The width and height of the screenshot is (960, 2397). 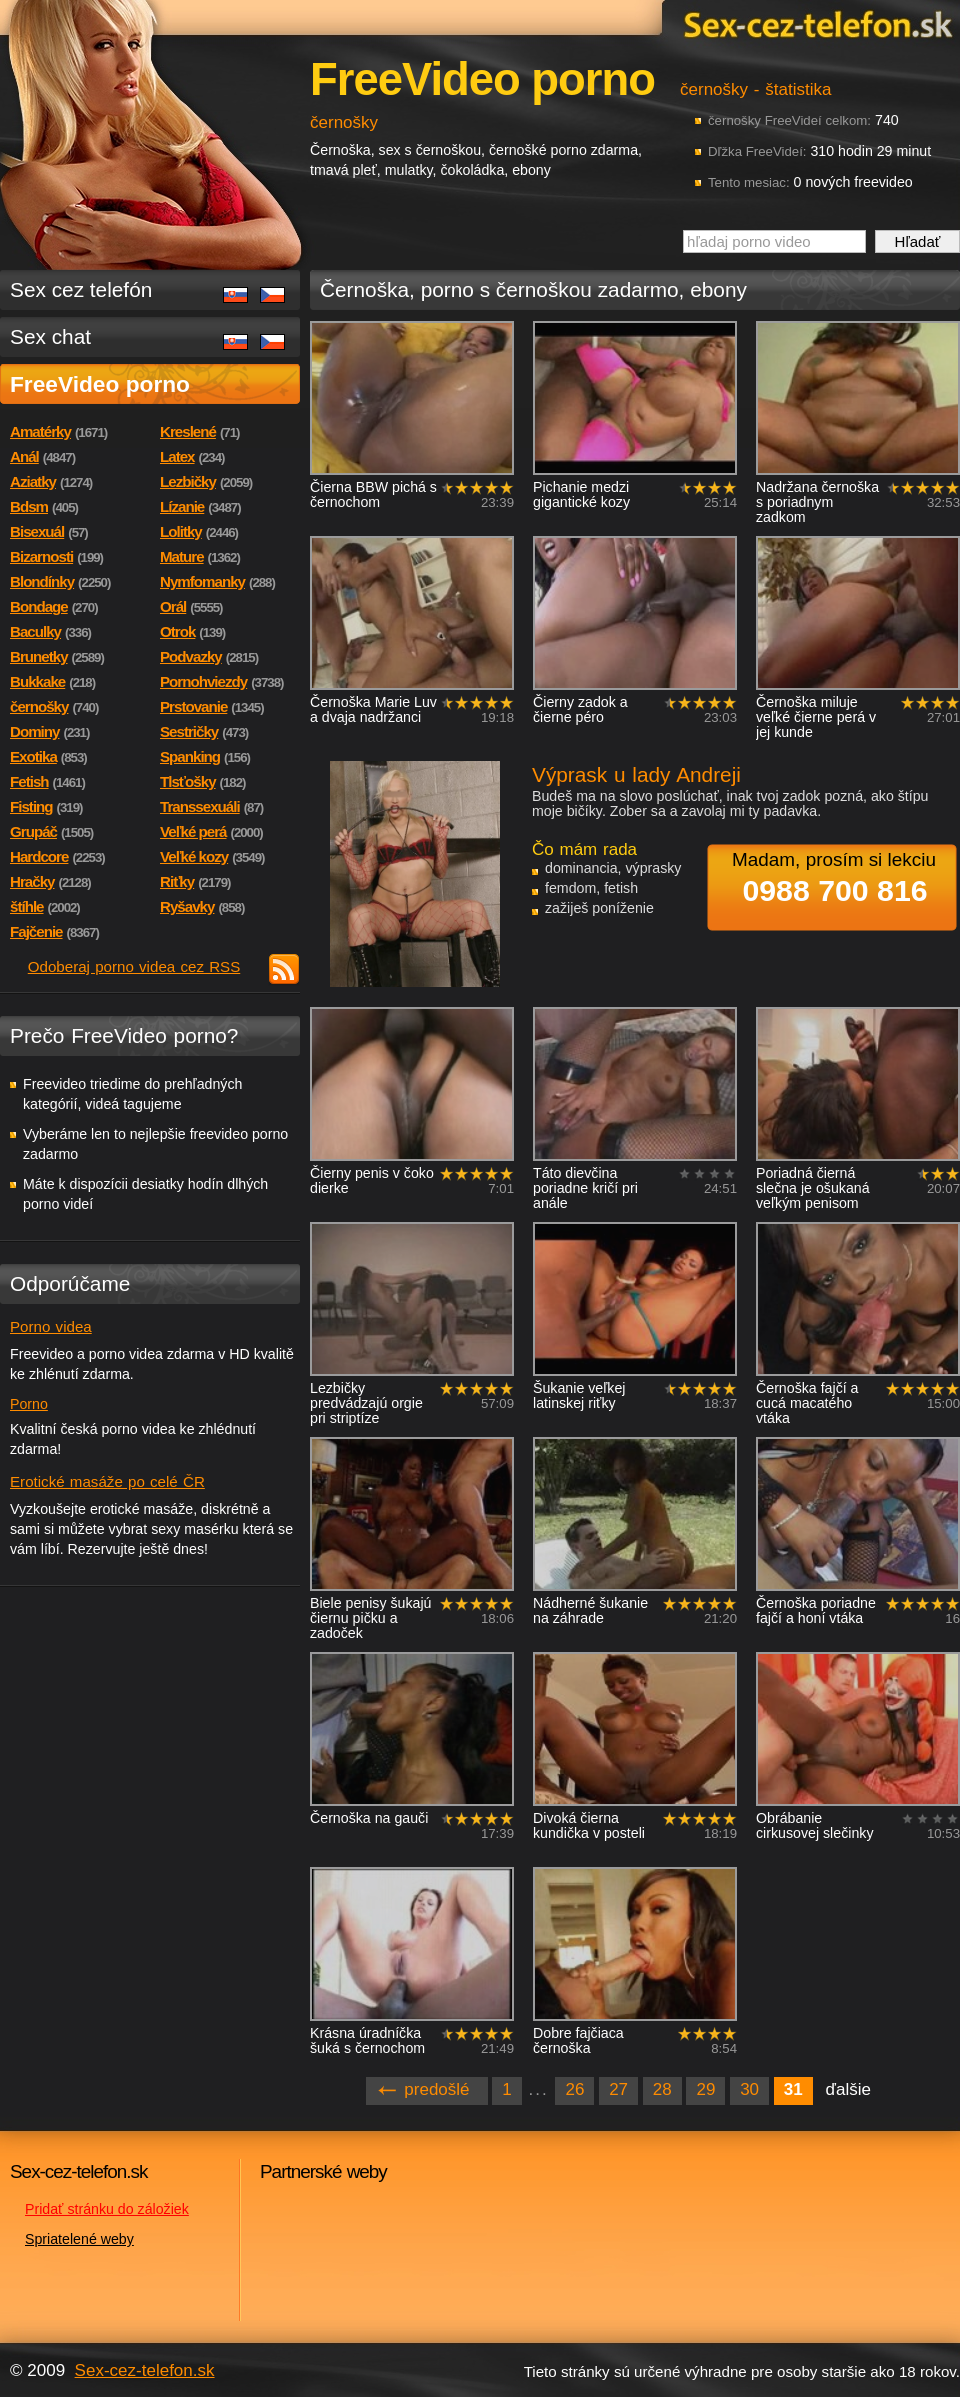 I want to click on Sex cez telefón, so click(x=81, y=289).